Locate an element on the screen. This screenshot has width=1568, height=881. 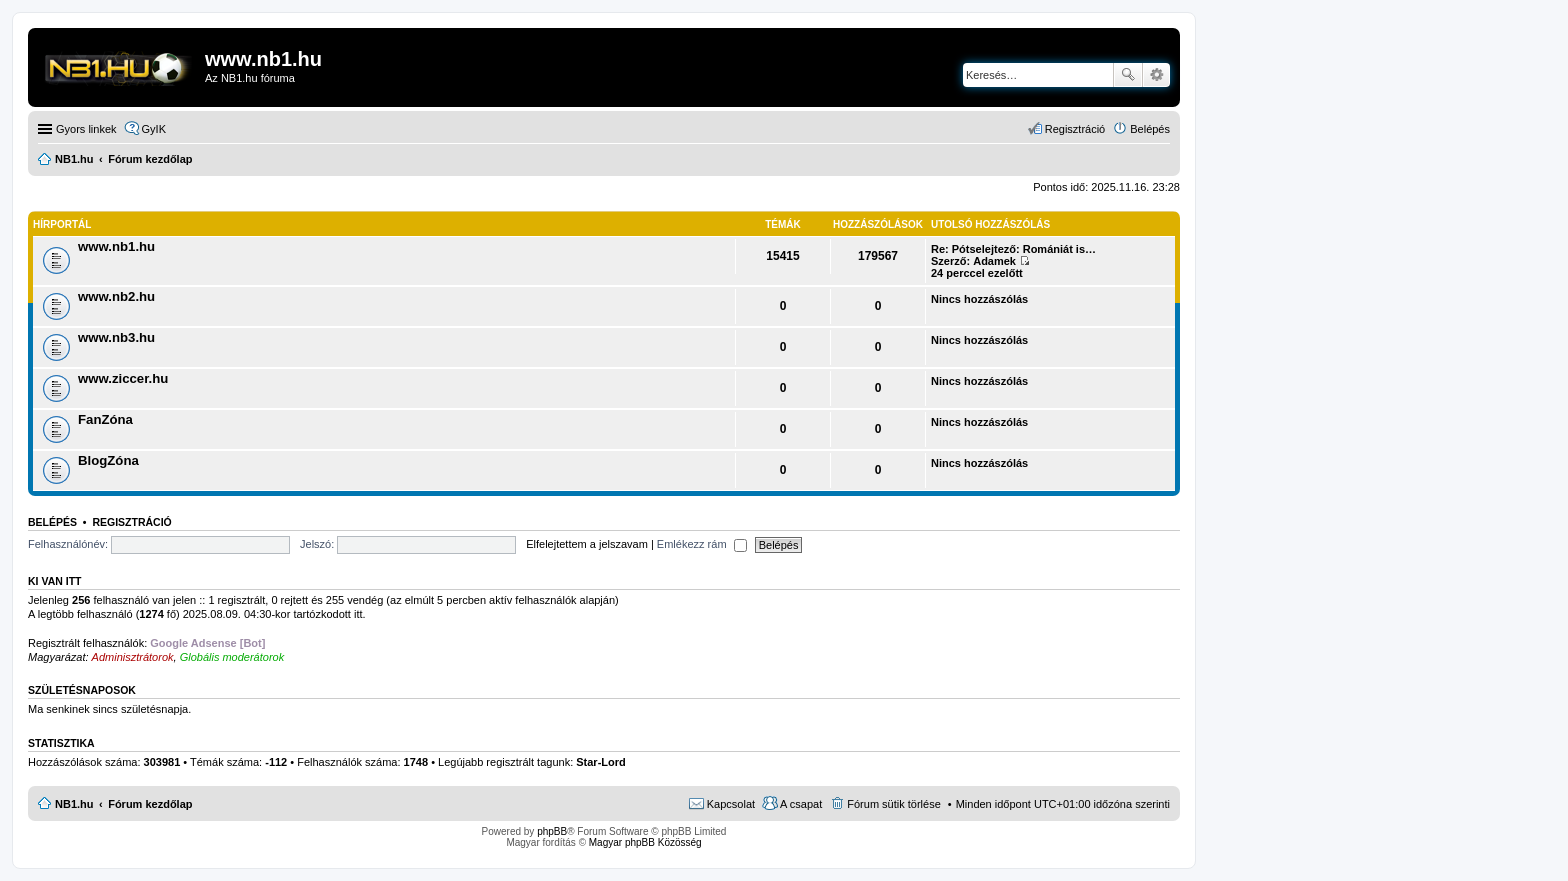
Gyors linkek is located at coordinates (86, 129).